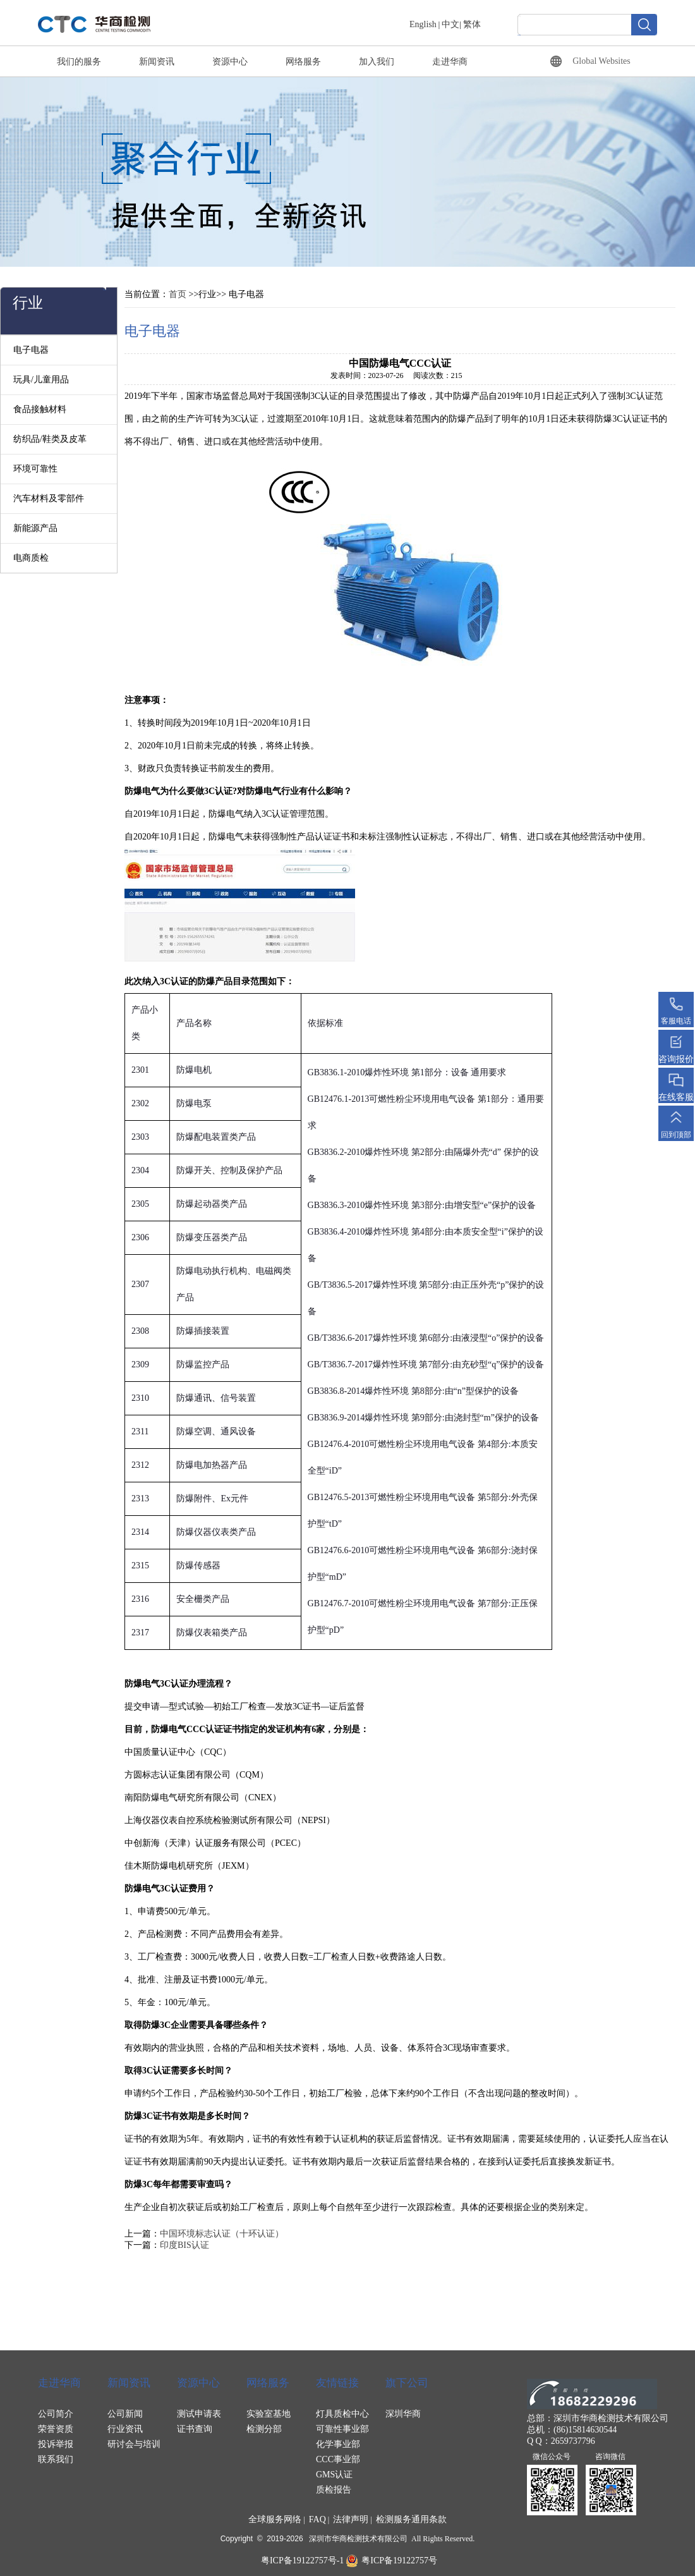 The image size is (695, 2576). What do you see at coordinates (48, 498) in the screenshot?
I see `汽车材料及零部件` at bounding box center [48, 498].